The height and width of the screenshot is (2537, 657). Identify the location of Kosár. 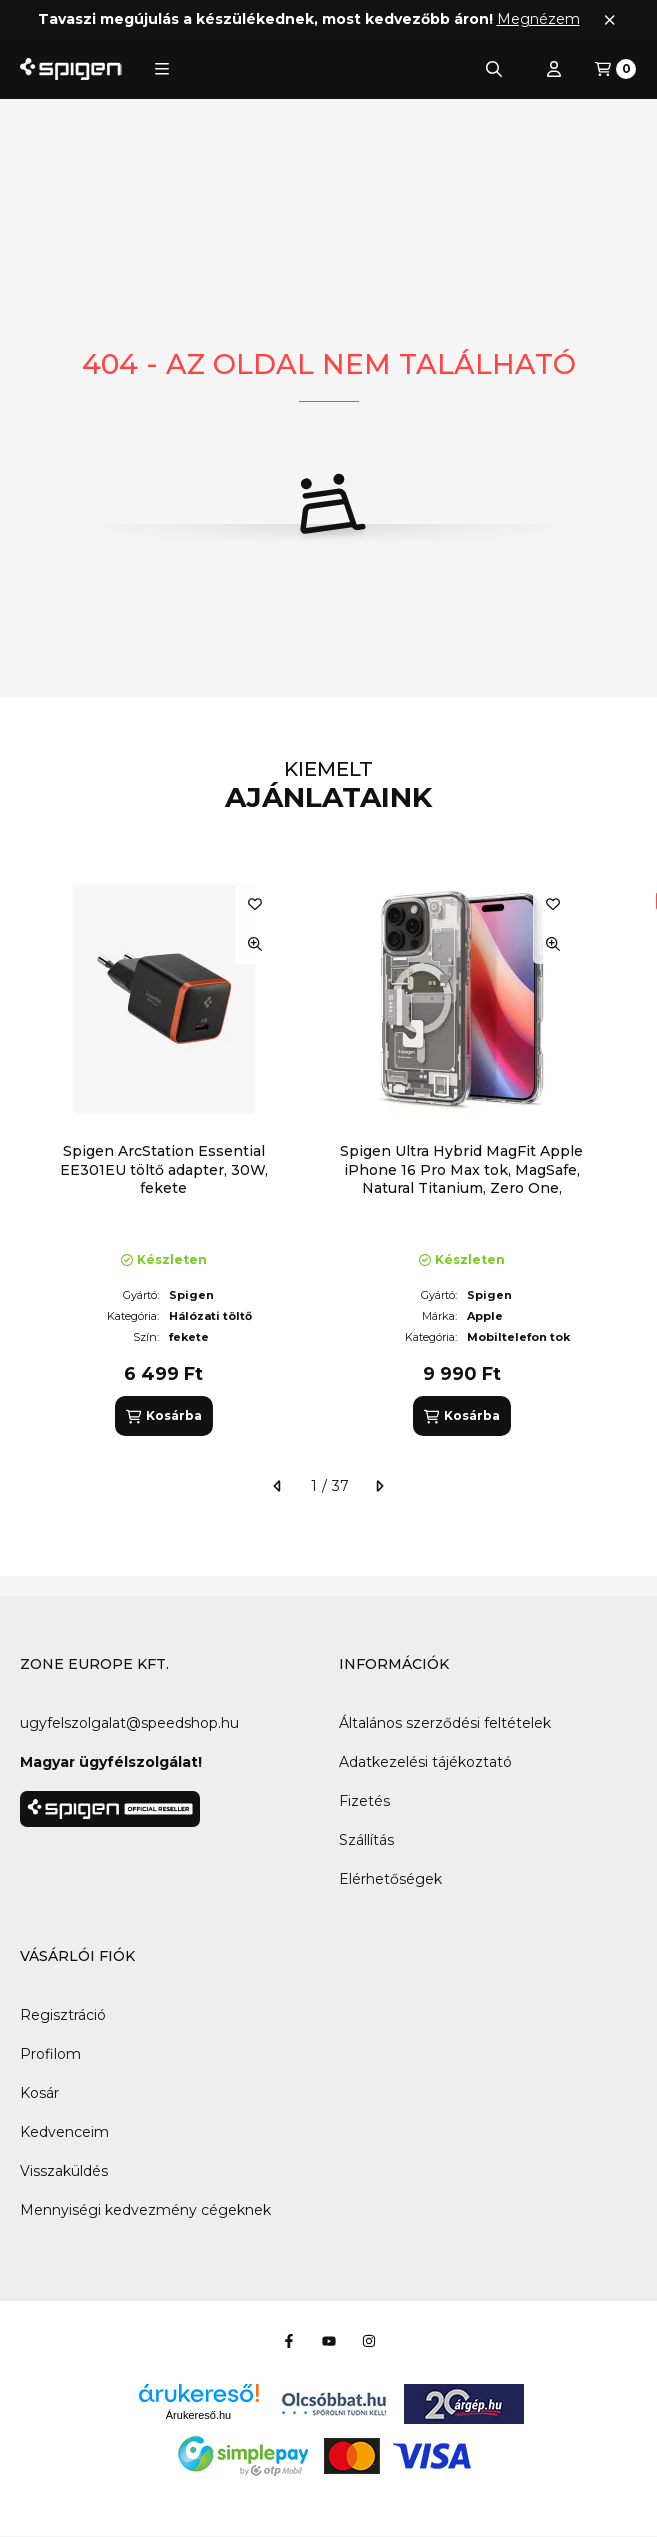
(39, 2093).